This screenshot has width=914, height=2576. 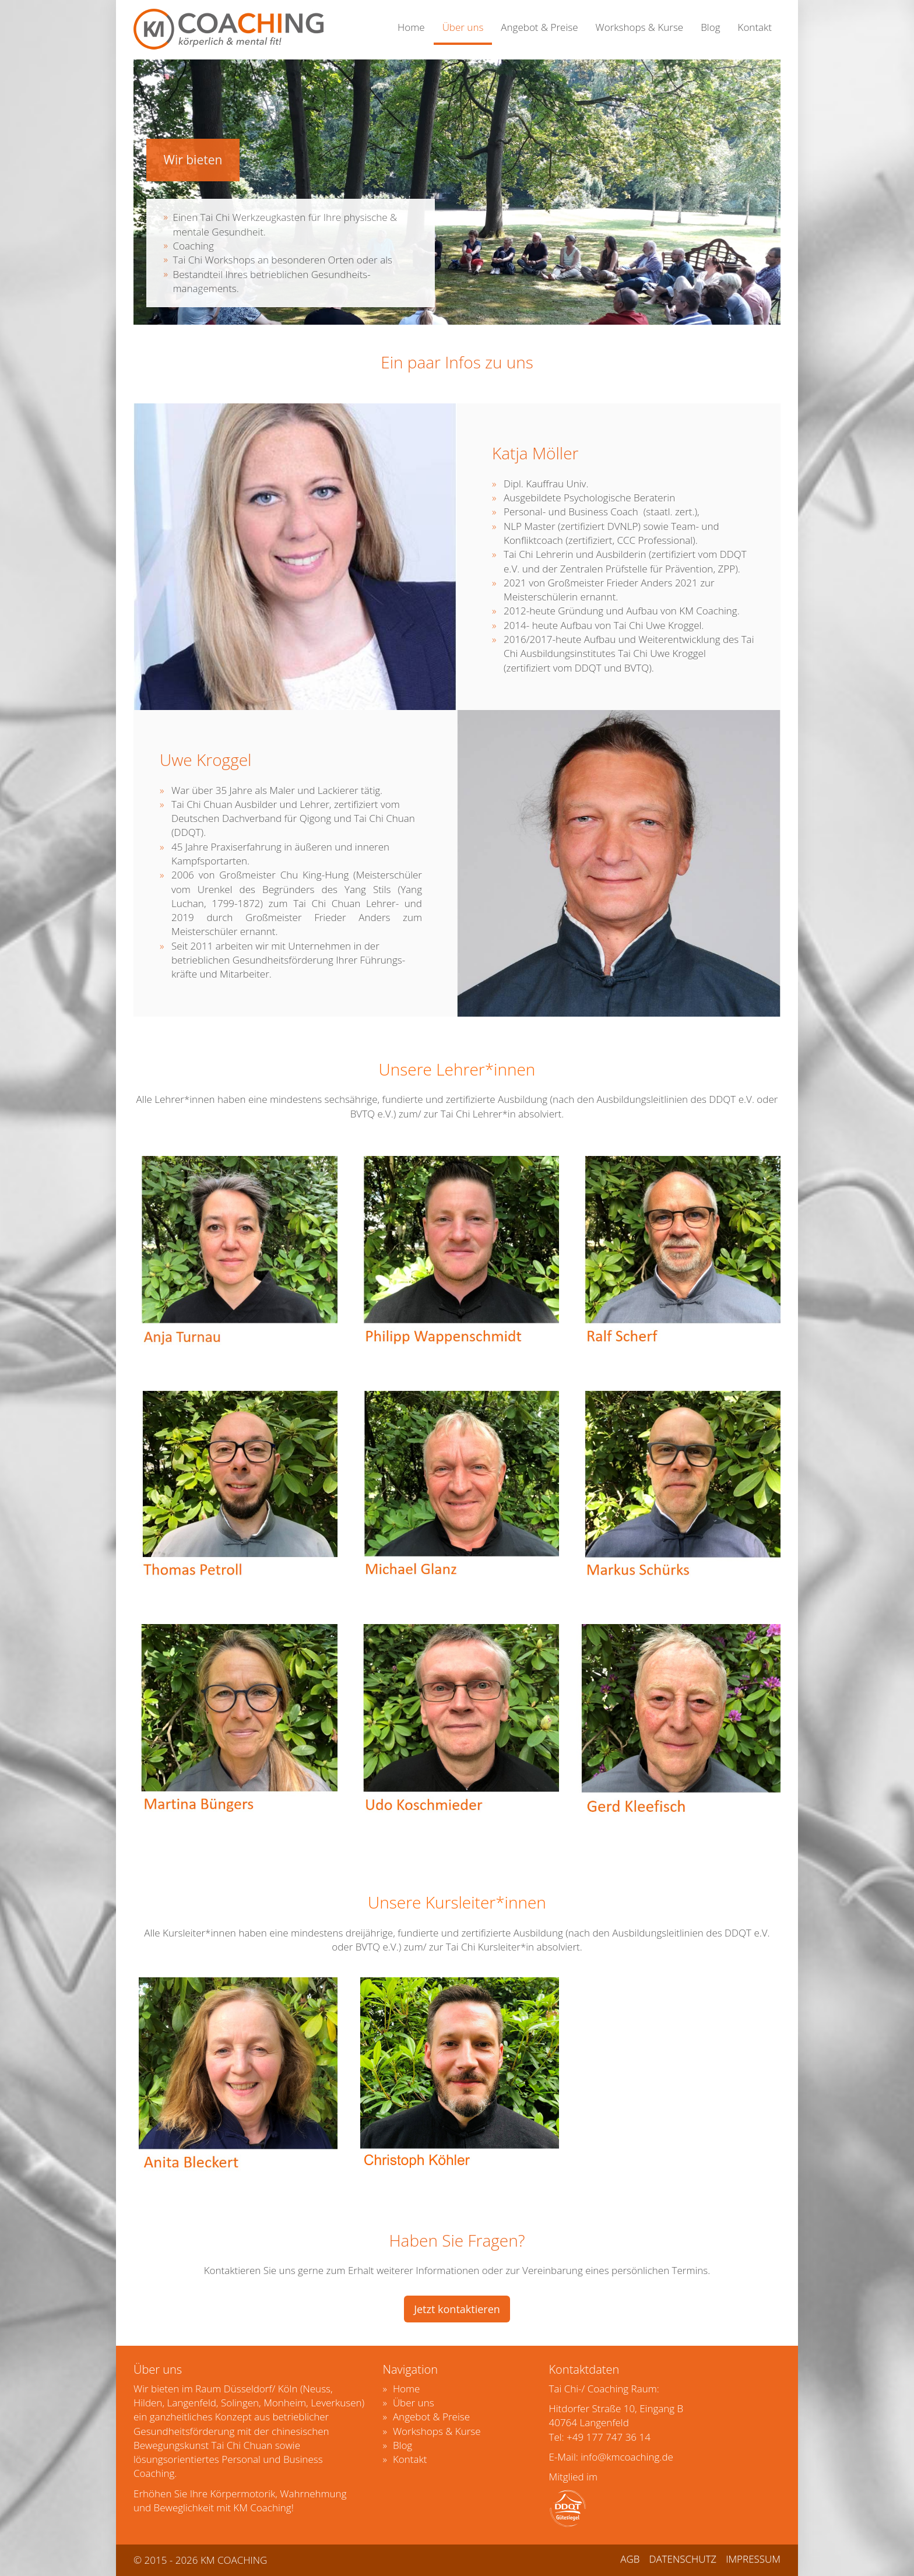 What do you see at coordinates (228, 29) in the screenshot?
I see `KMCOACHING` at bounding box center [228, 29].